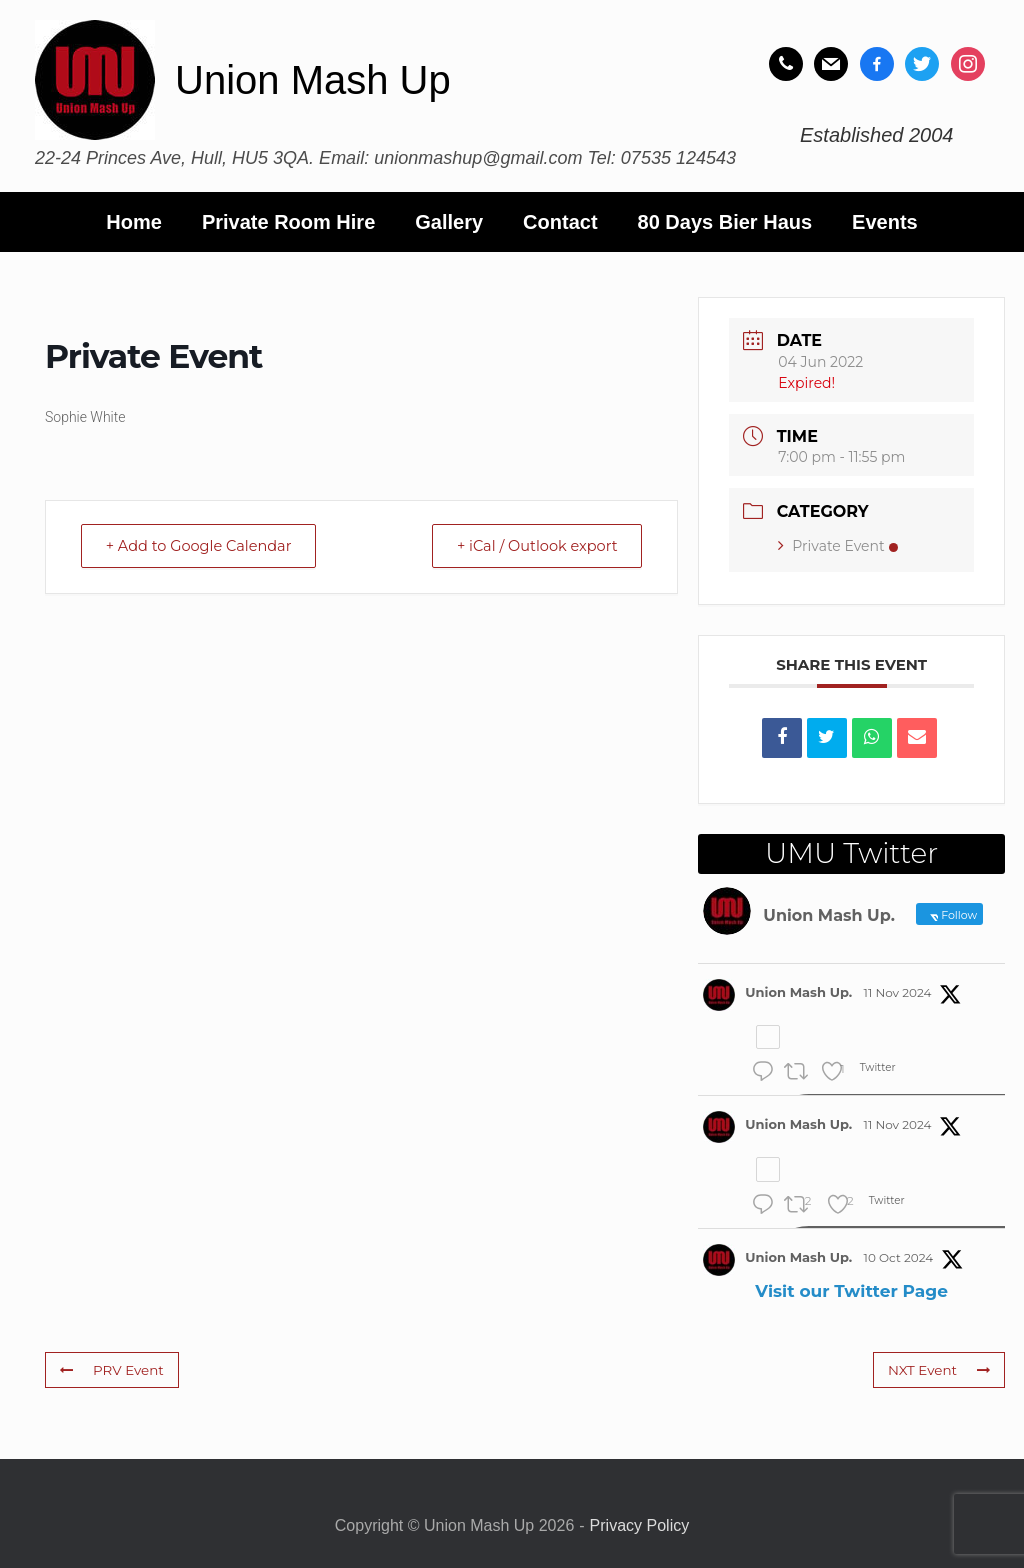  I want to click on Contact, so click(560, 222).